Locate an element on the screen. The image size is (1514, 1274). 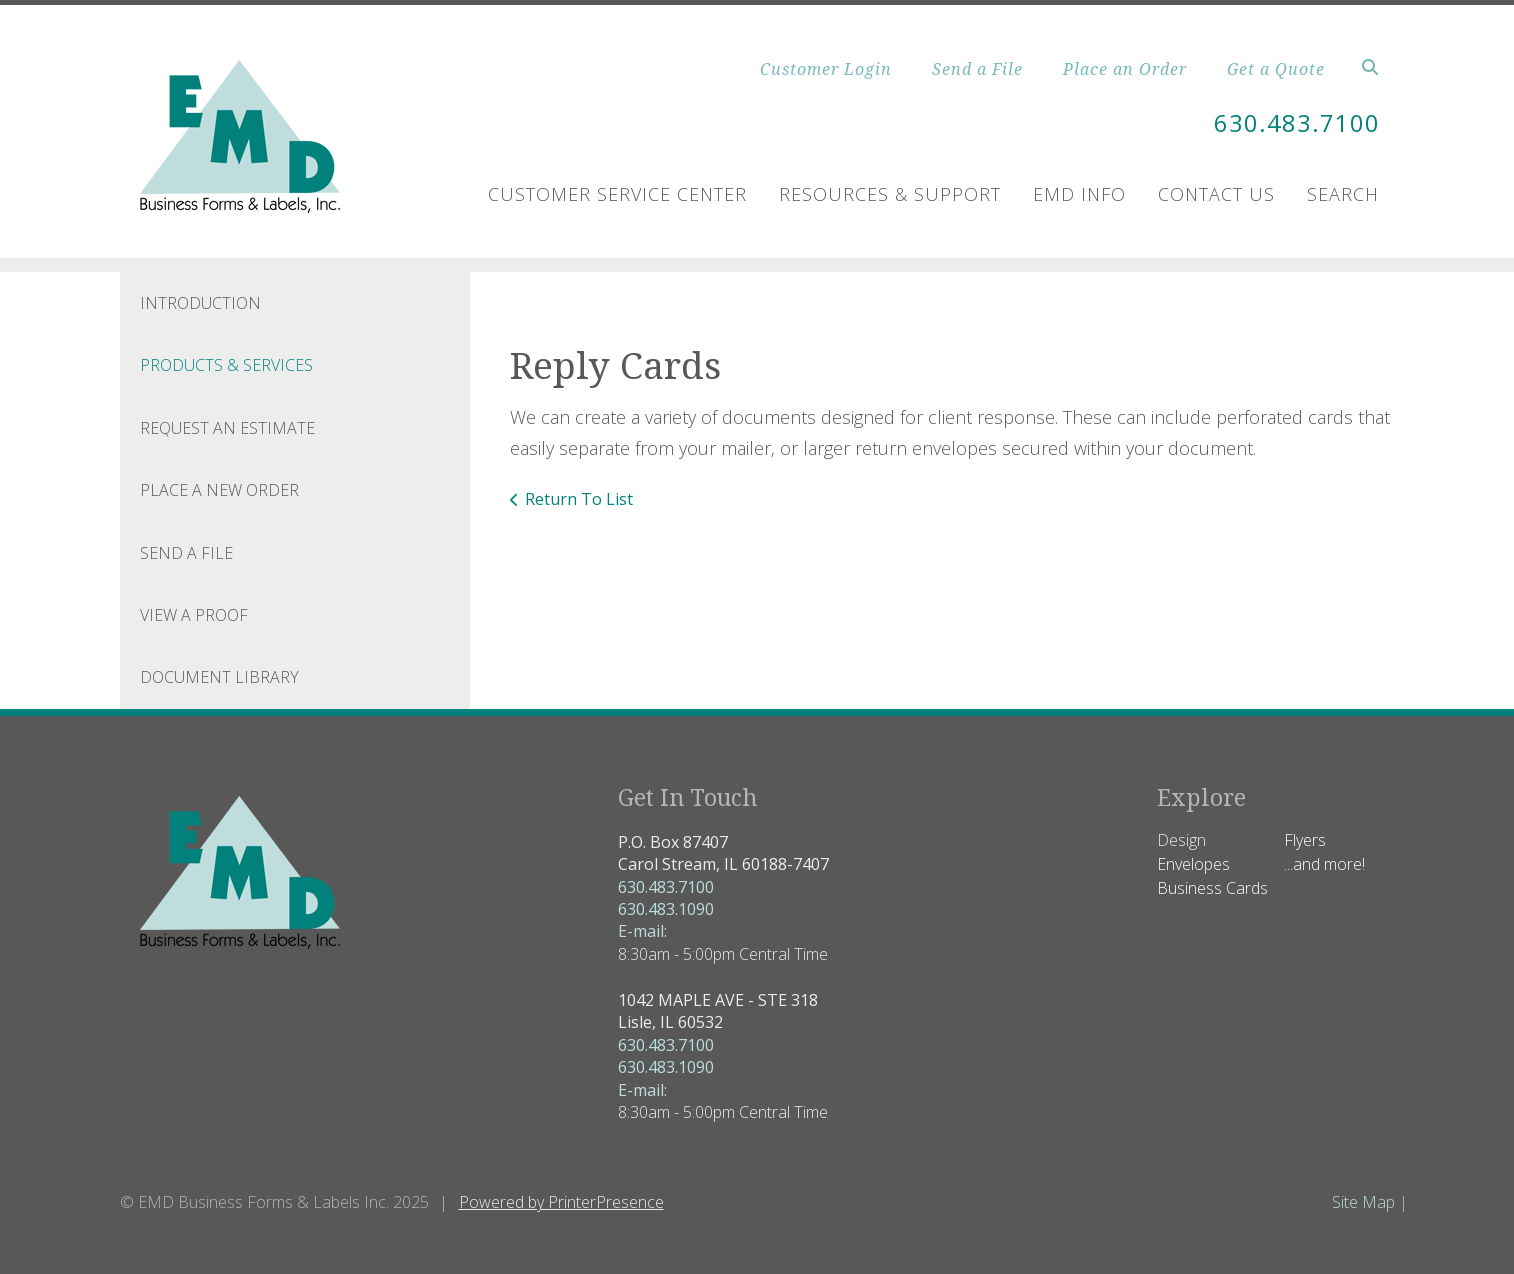
Send a File is located at coordinates (977, 69).